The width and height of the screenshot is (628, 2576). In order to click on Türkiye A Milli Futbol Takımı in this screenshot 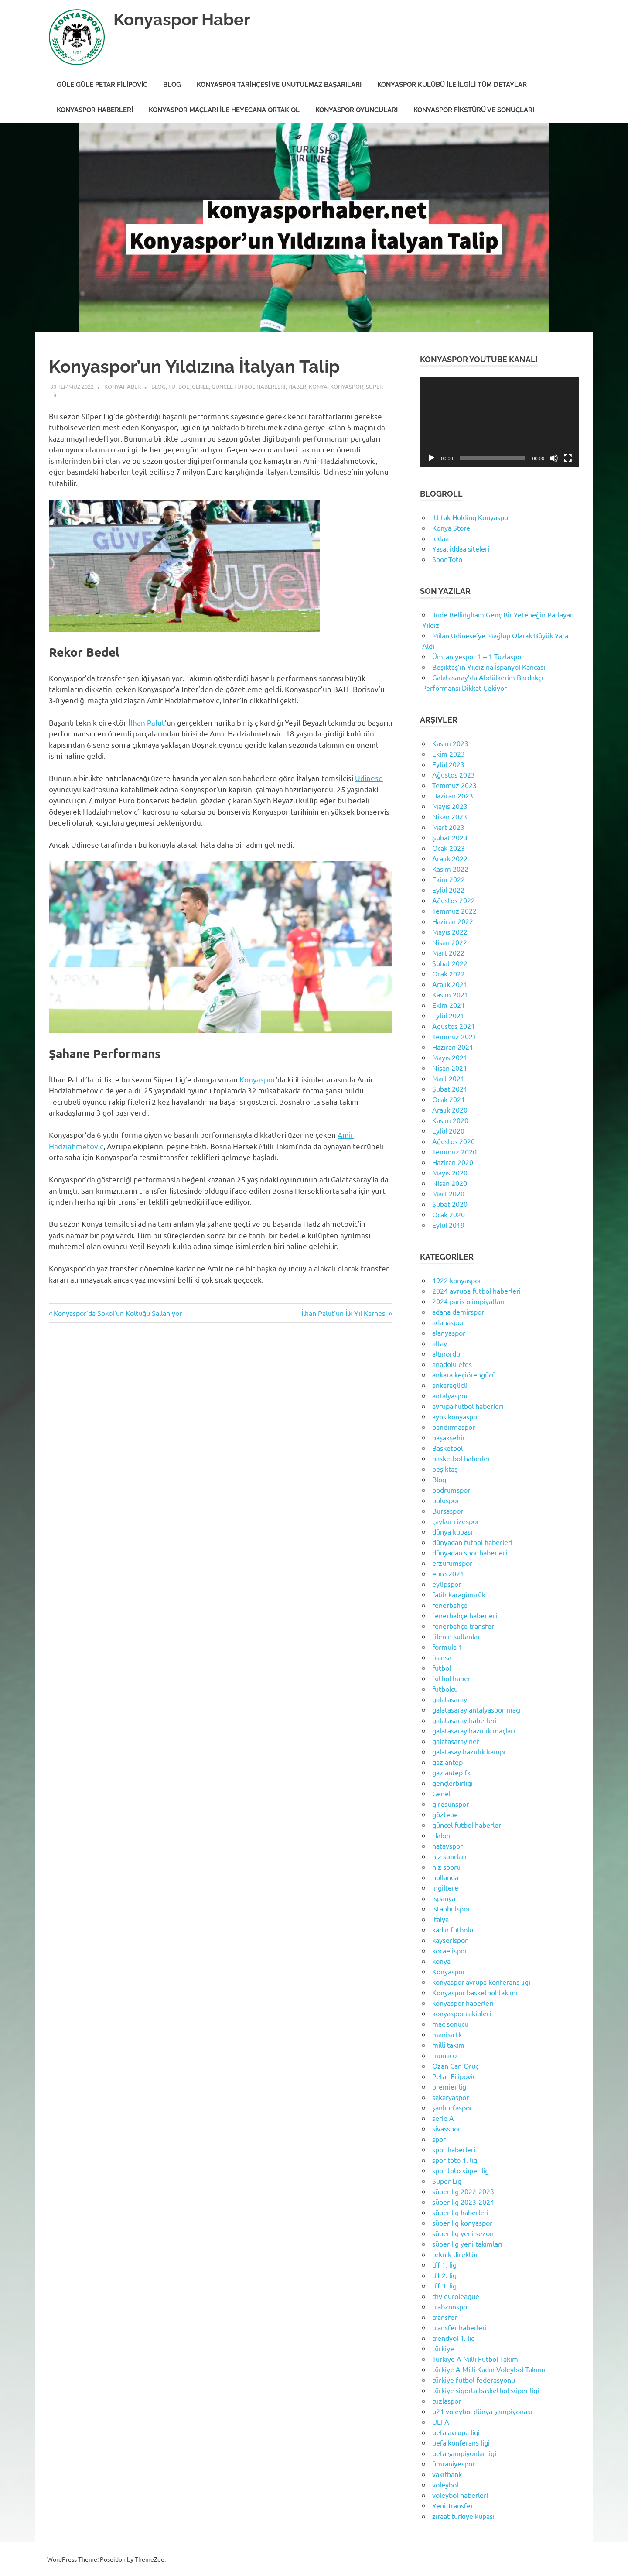, I will do `click(476, 2358)`.